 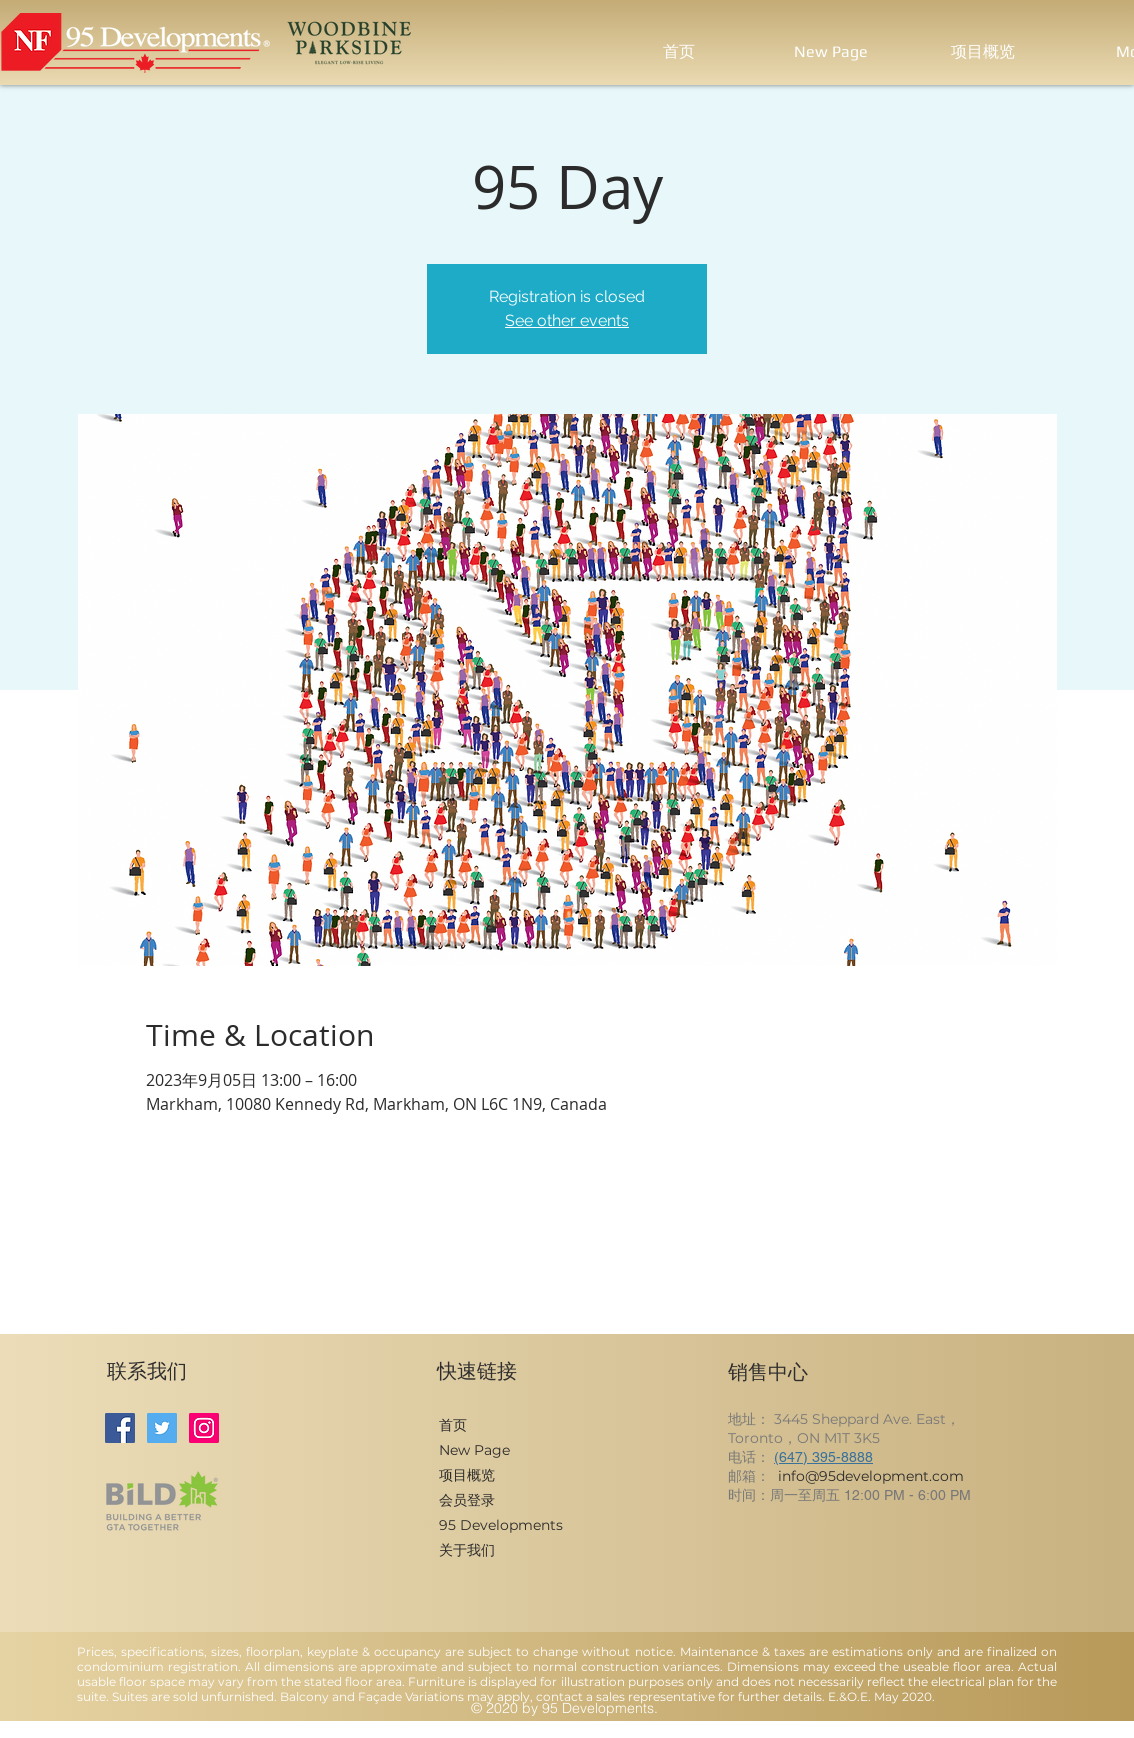 What do you see at coordinates (204, 1428) in the screenshot?
I see `[Instagram]` at bounding box center [204, 1428].